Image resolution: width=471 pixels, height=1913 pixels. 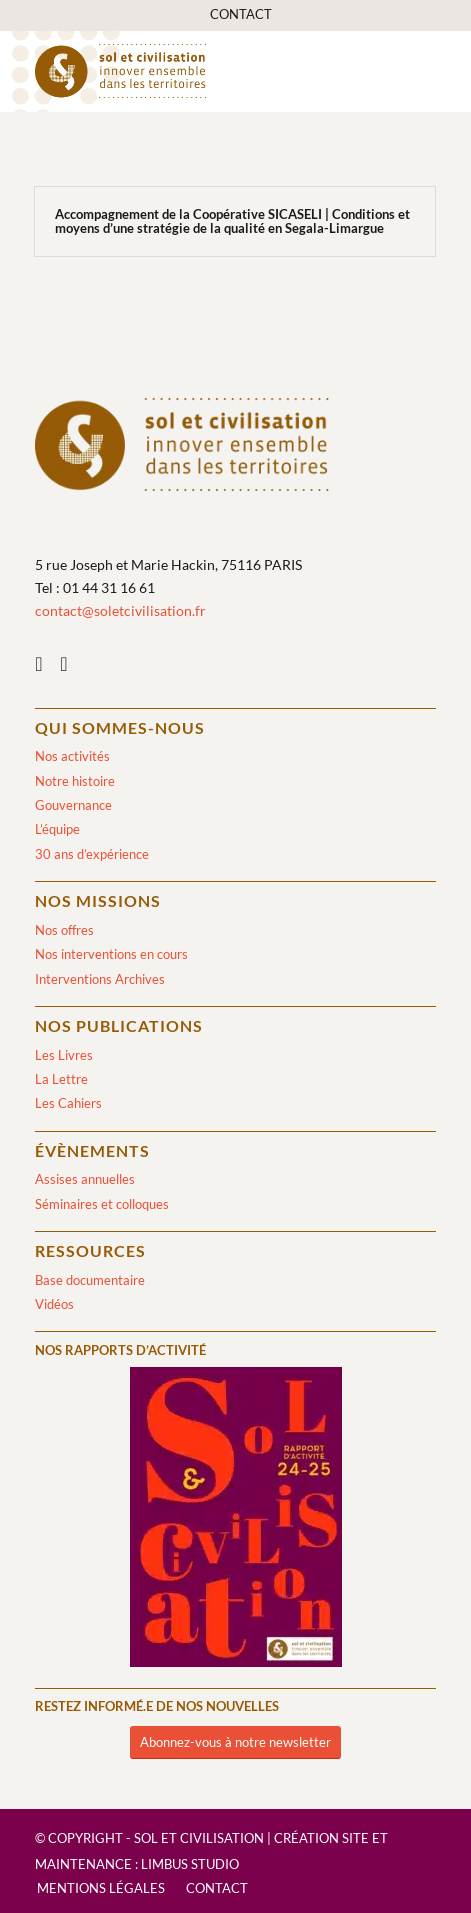 What do you see at coordinates (61, 1079) in the screenshot?
I see `La Lettre` at bounding box center [61, 1079].